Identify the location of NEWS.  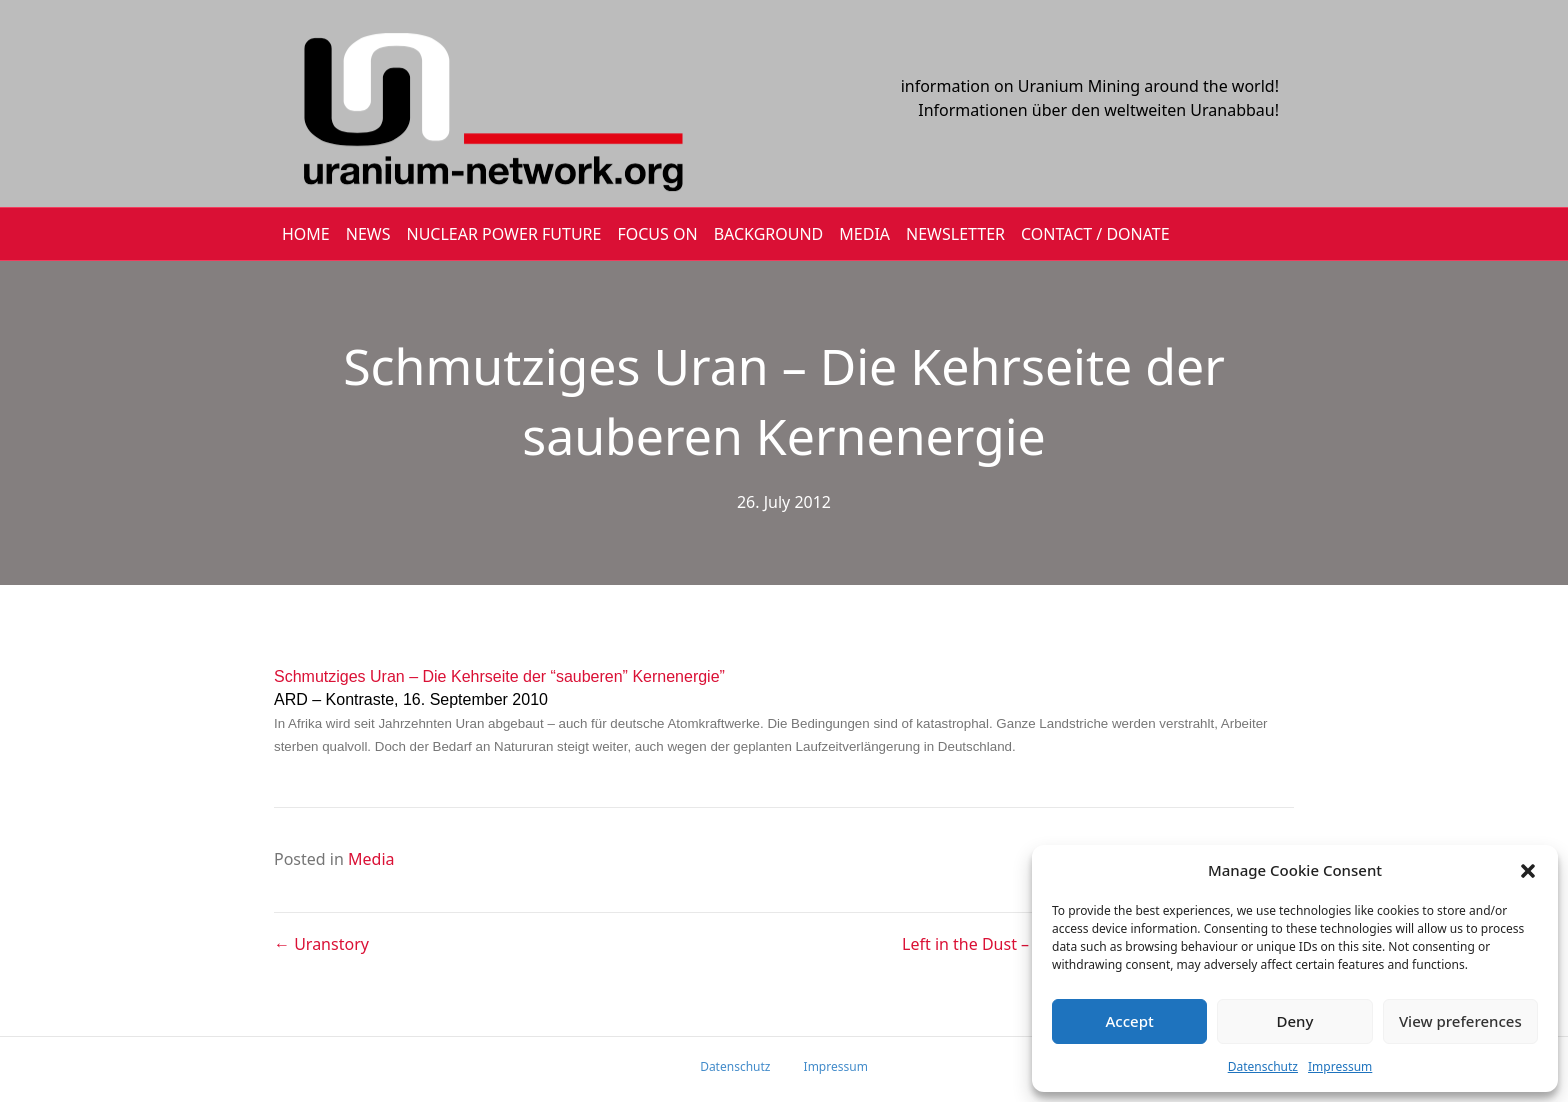
(368, 234).